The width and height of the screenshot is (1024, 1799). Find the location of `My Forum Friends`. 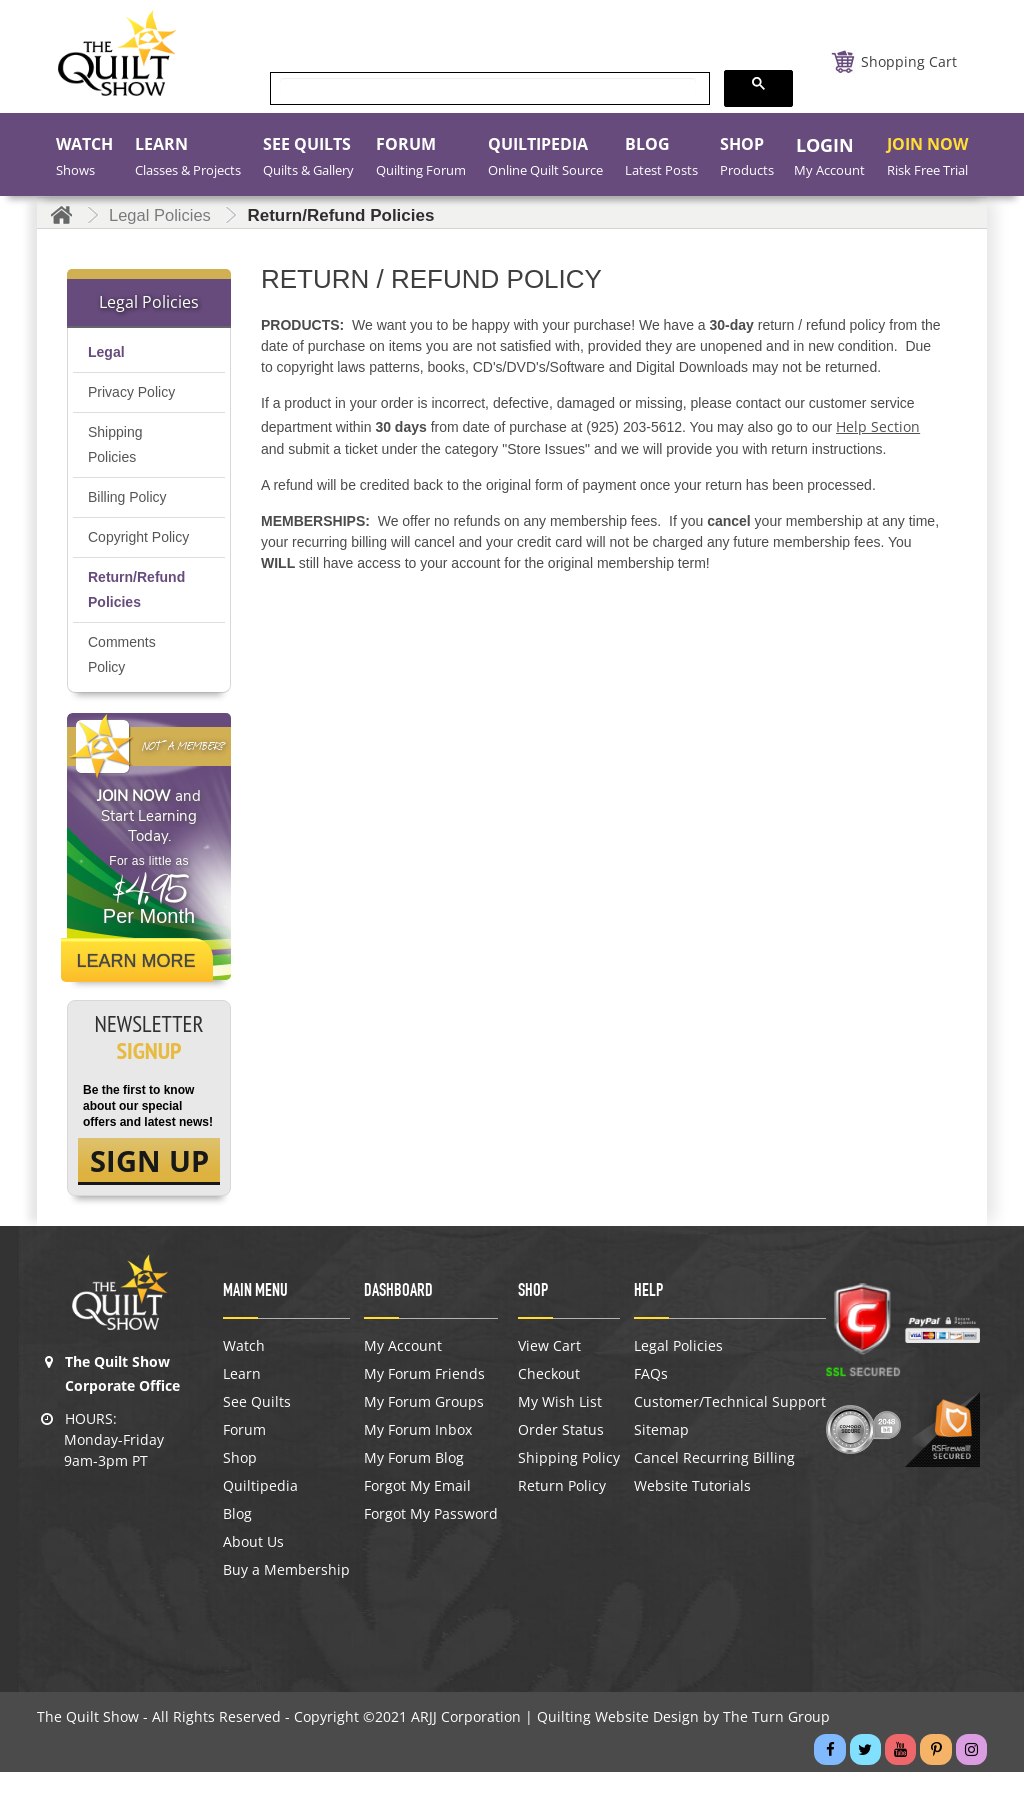

My Forum Friends is located at coordinates (424, 1401).